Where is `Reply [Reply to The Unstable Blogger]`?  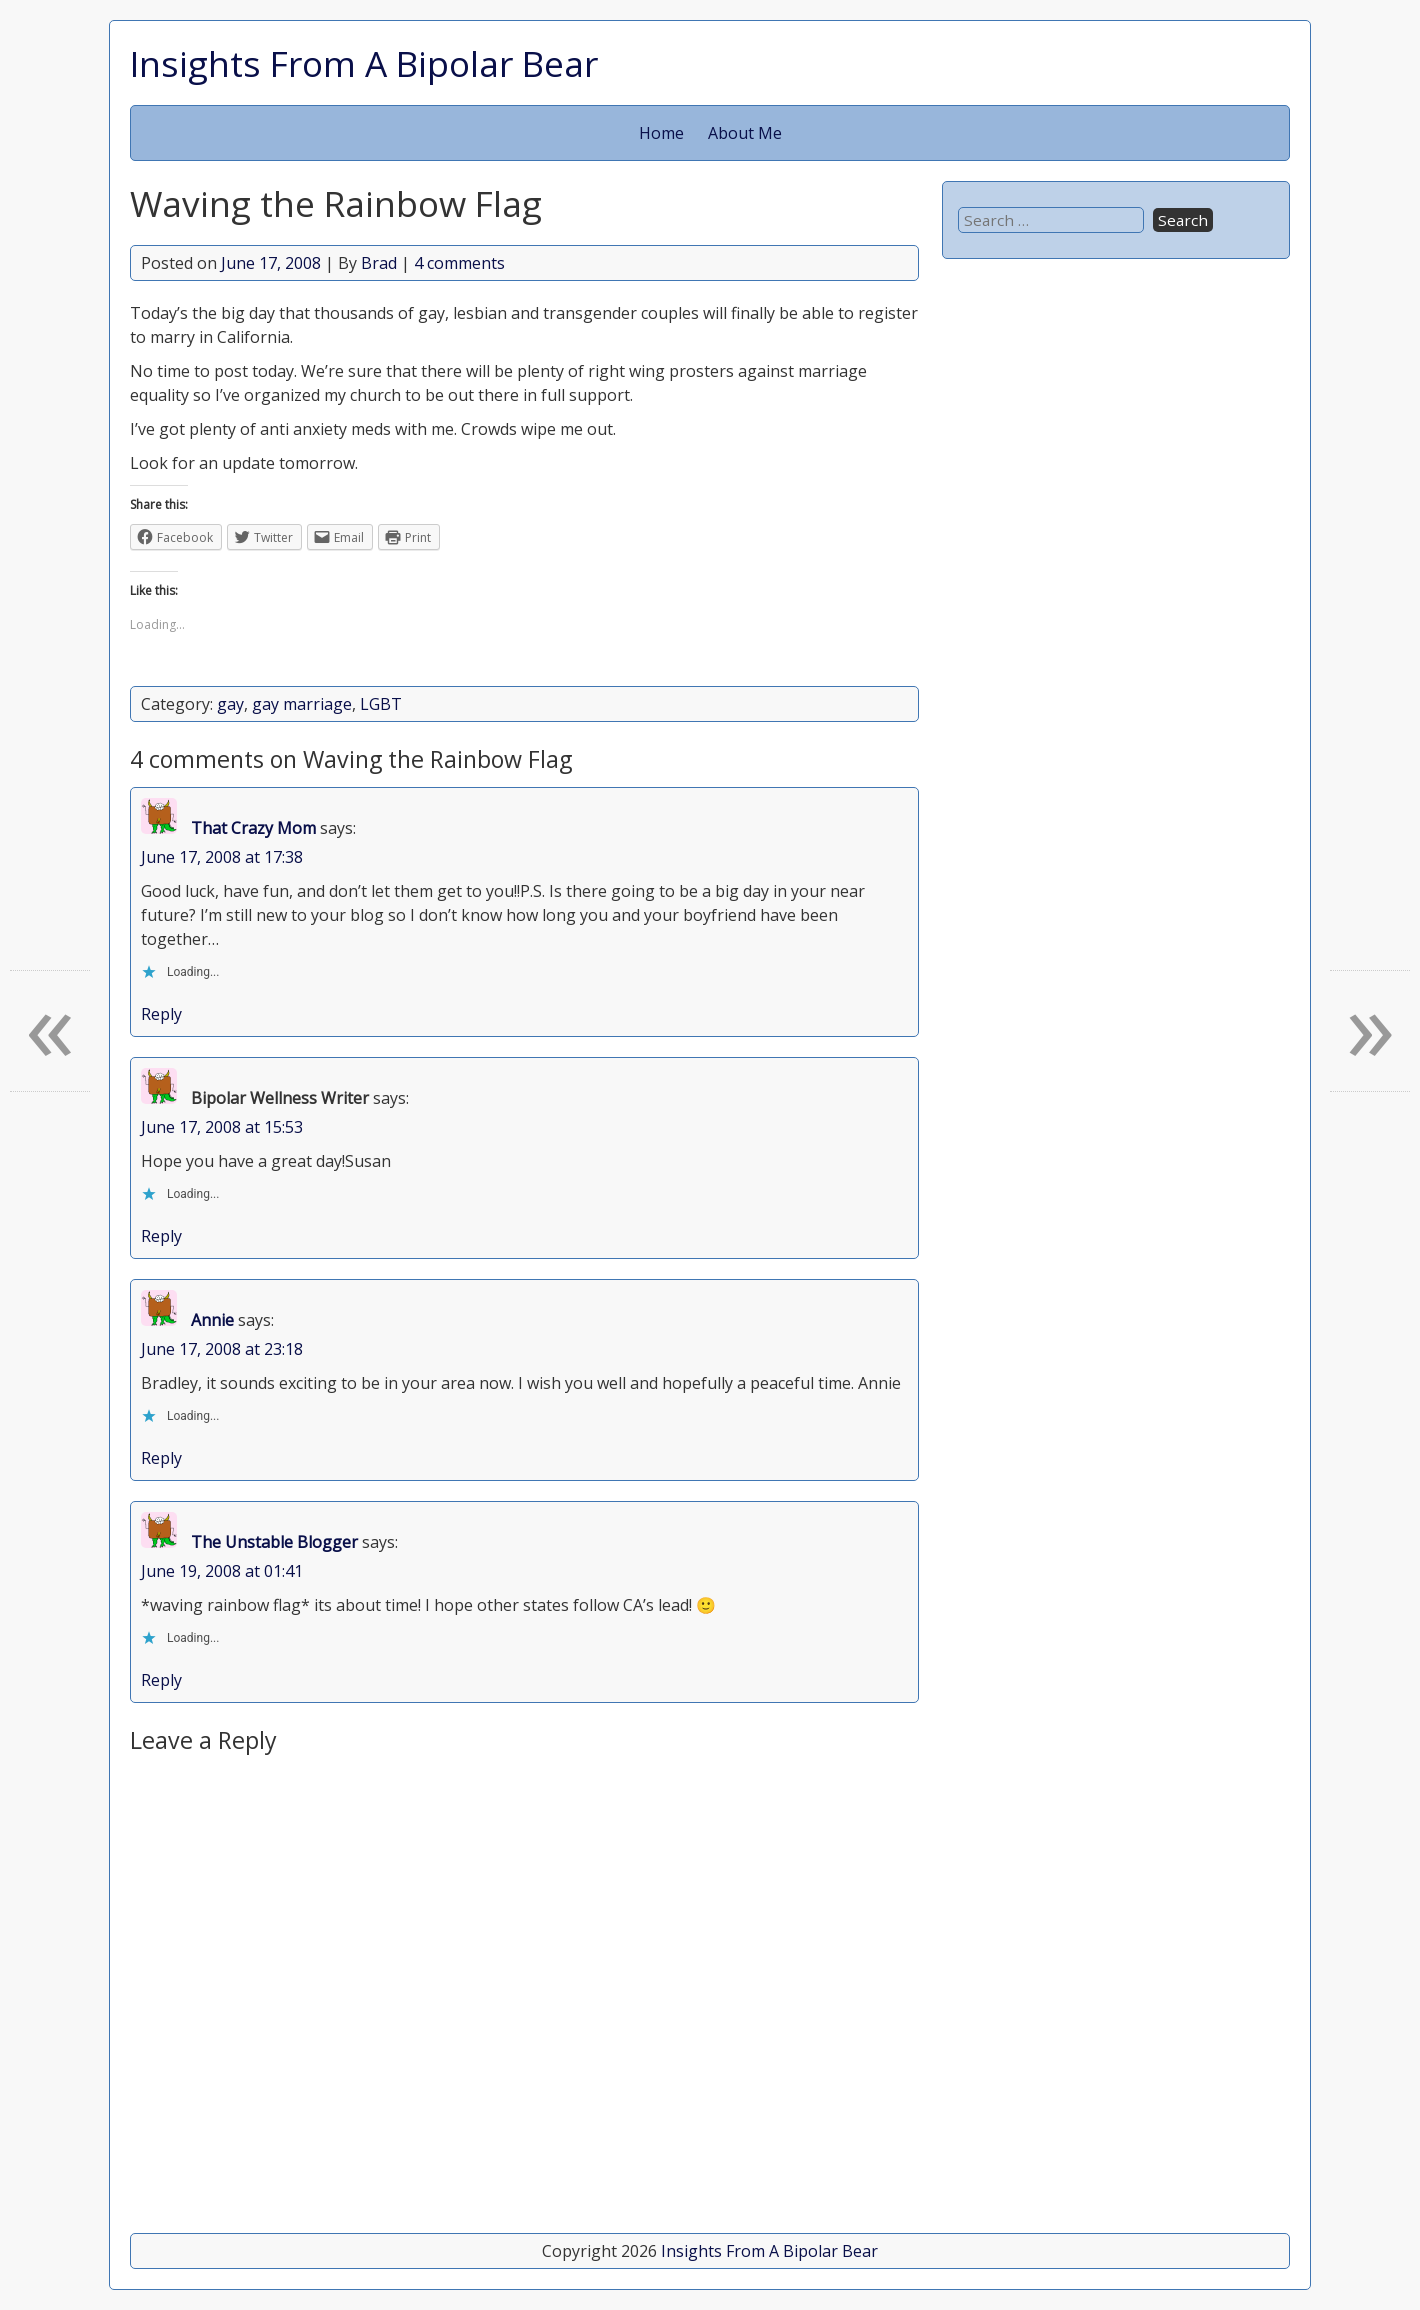 Reply [Reply to The Unstable Blogger] is located at coordinates (161, 1680).